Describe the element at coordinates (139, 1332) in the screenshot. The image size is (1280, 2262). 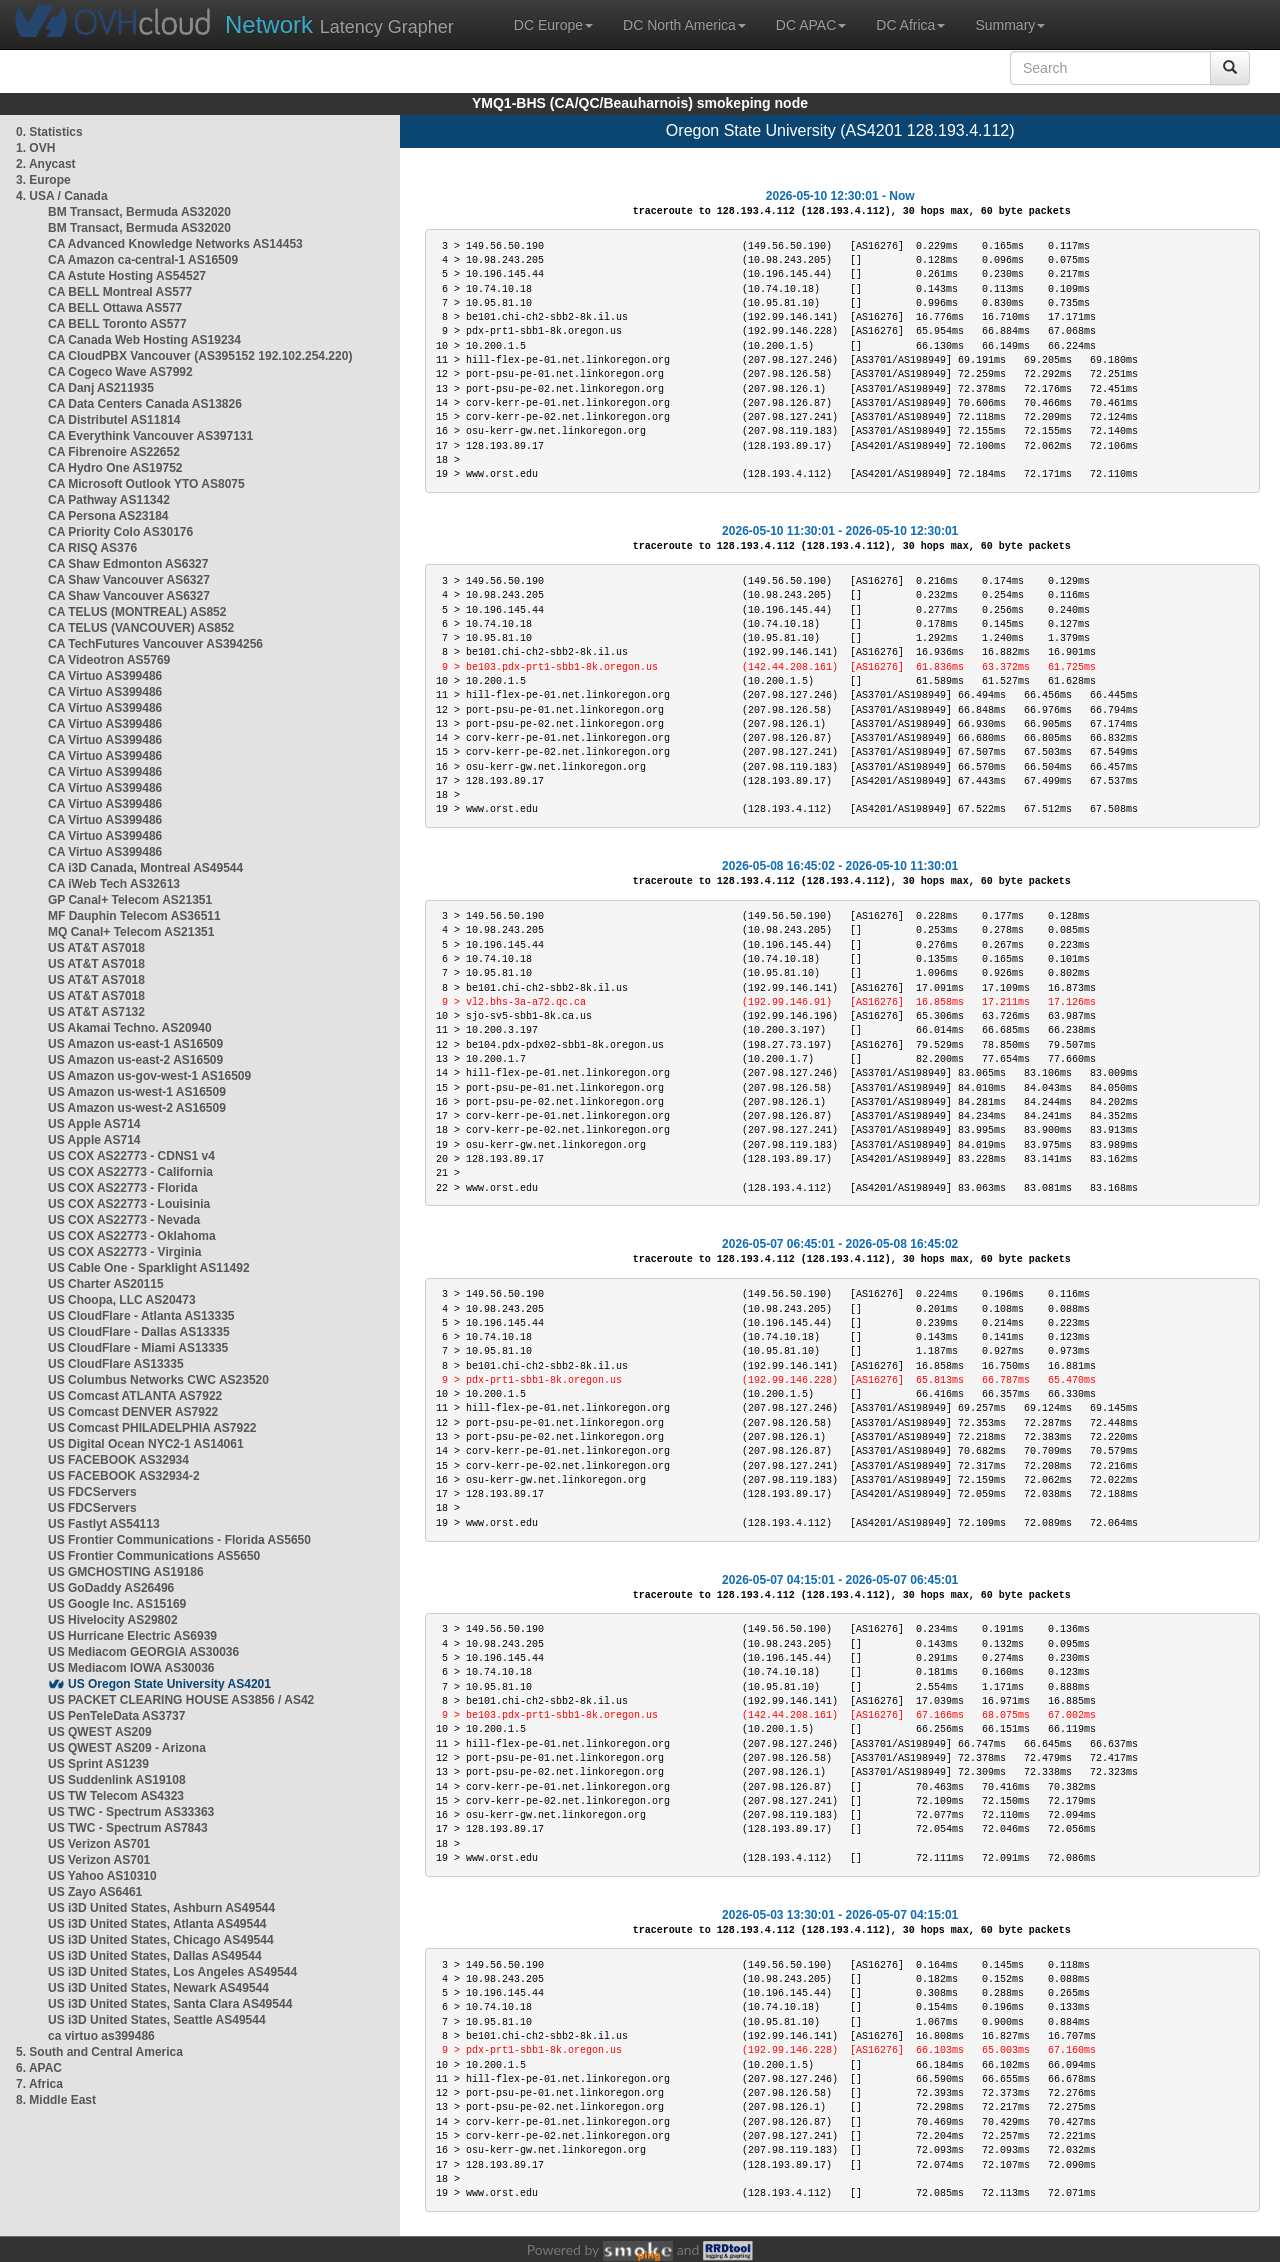
I see `US CloudFlare - Dallas AS13335` at that location.